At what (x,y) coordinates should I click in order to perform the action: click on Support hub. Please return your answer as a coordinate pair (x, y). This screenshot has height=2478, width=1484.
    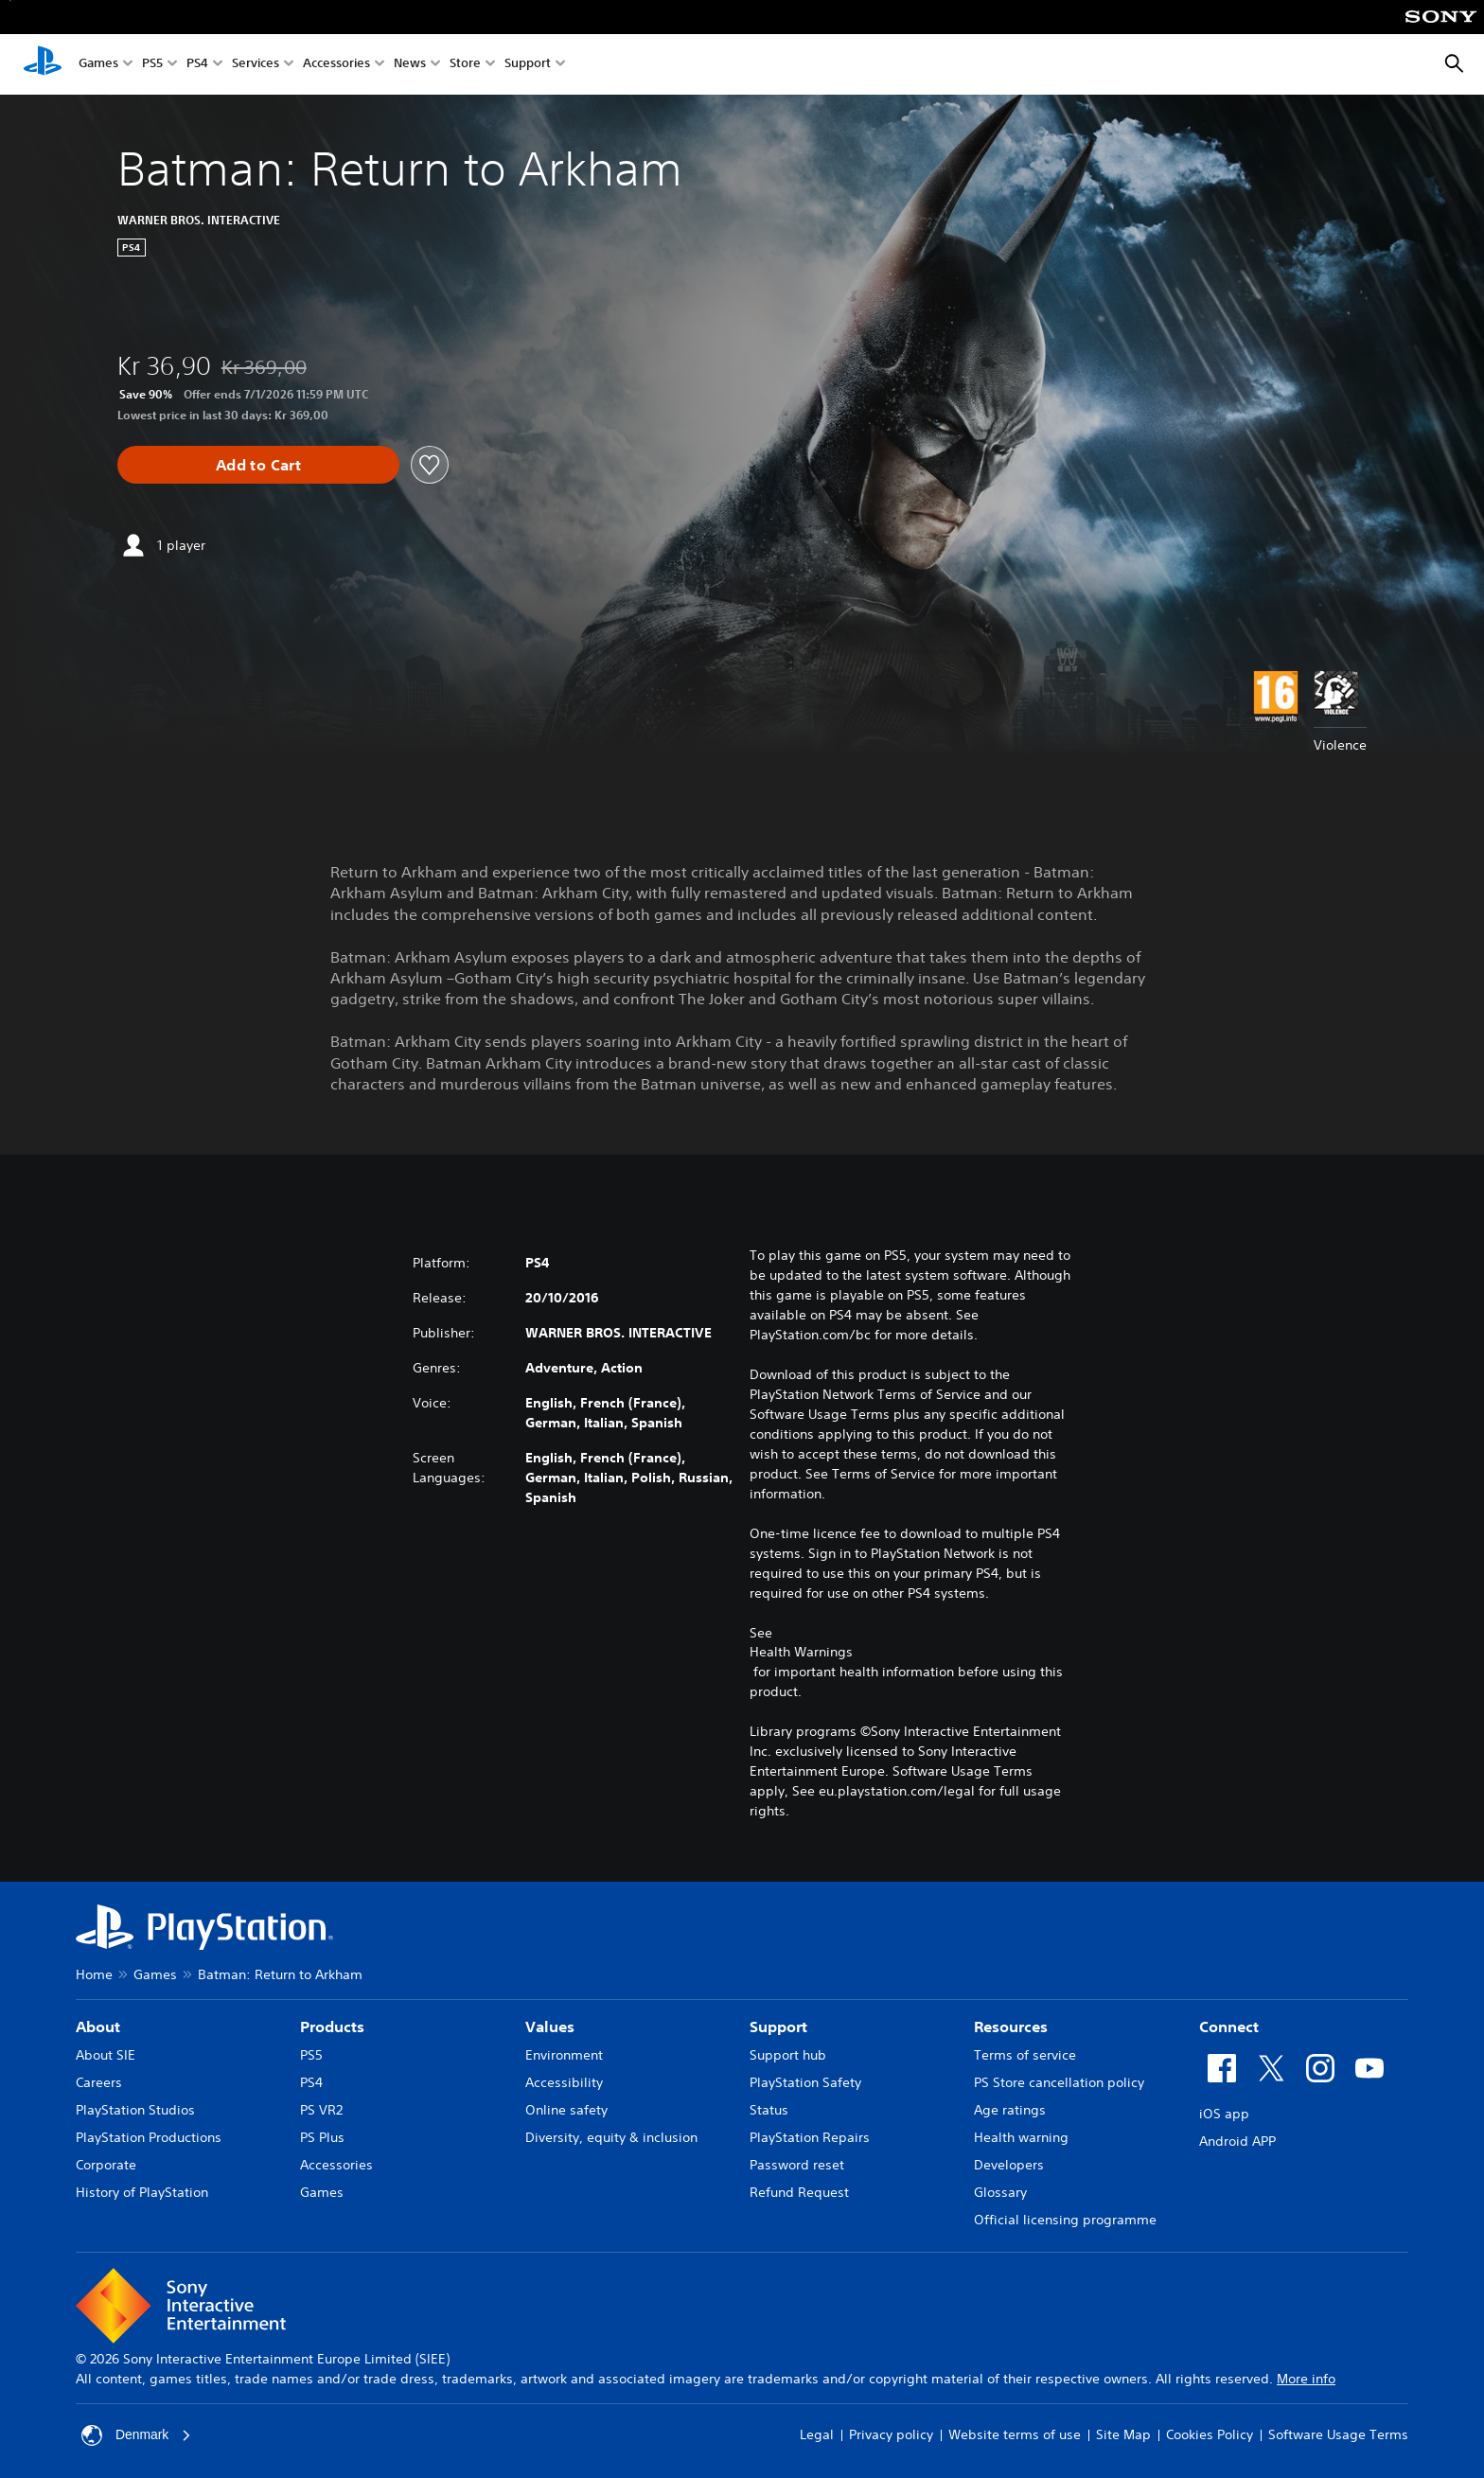
    Looking at the image, I should click on (788, 2054).